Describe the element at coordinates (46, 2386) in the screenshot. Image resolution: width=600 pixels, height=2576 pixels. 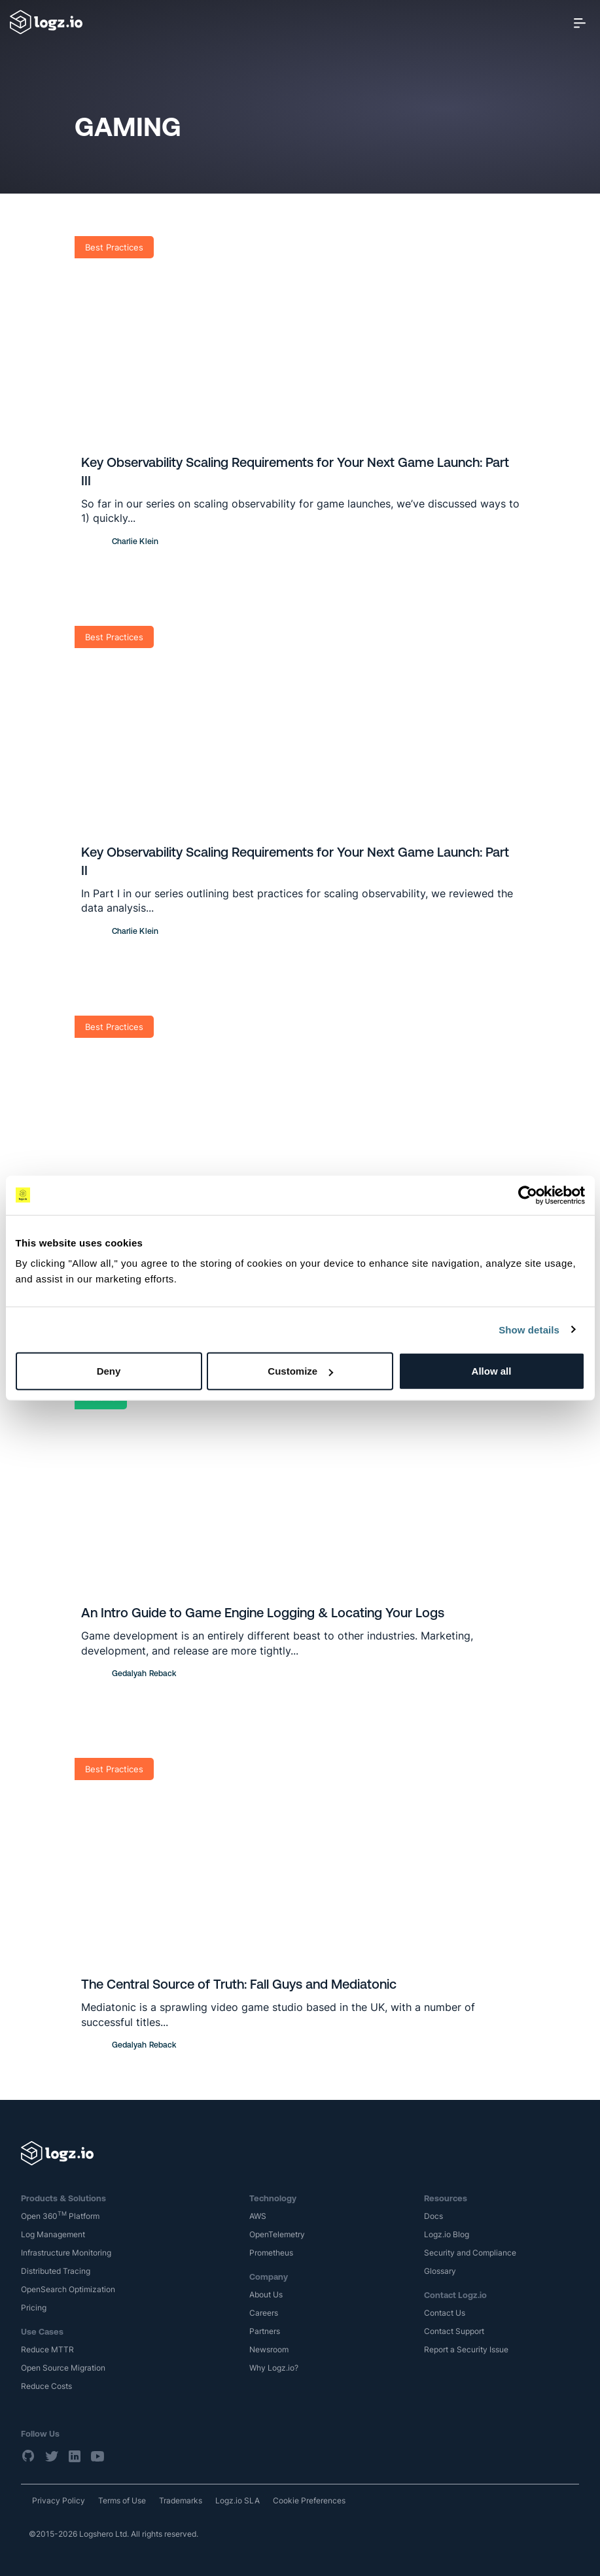
I see `Reduce Costs` at that location.